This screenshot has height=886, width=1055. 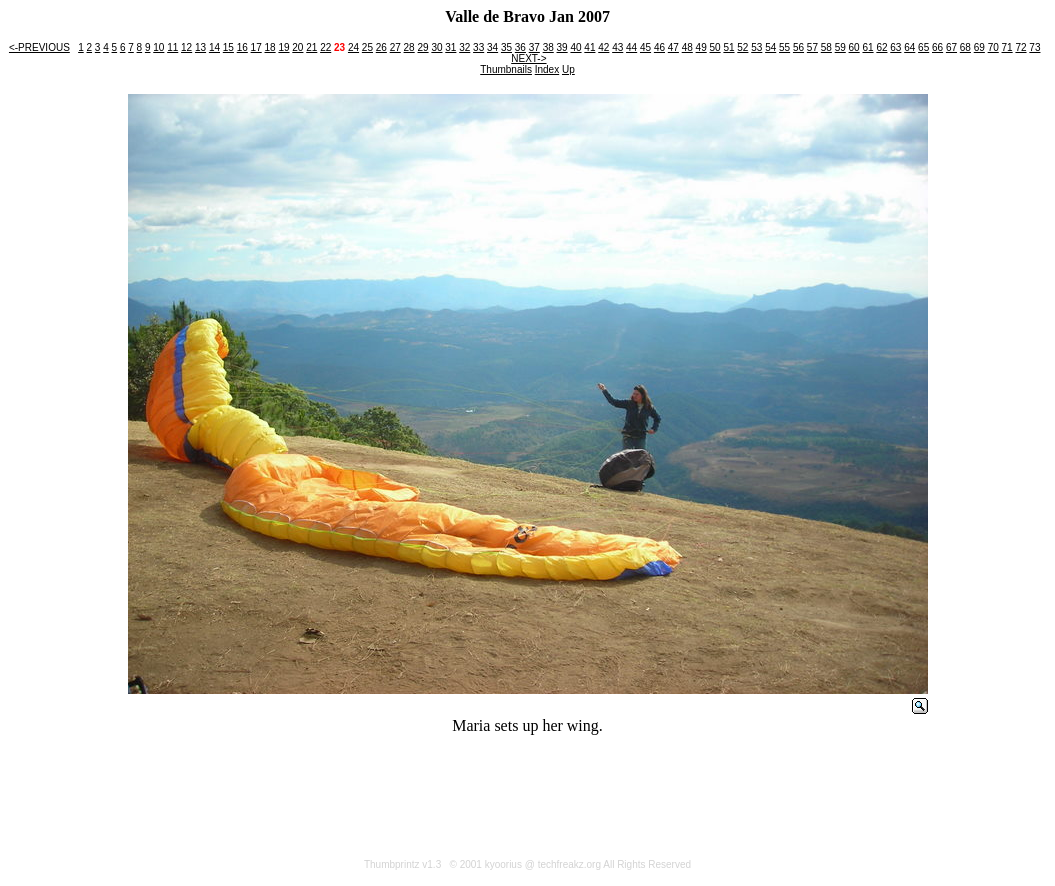 What do you see at coordinates (158, 47) in the screenshot?
I see `10` at bounding box center [158, 47].